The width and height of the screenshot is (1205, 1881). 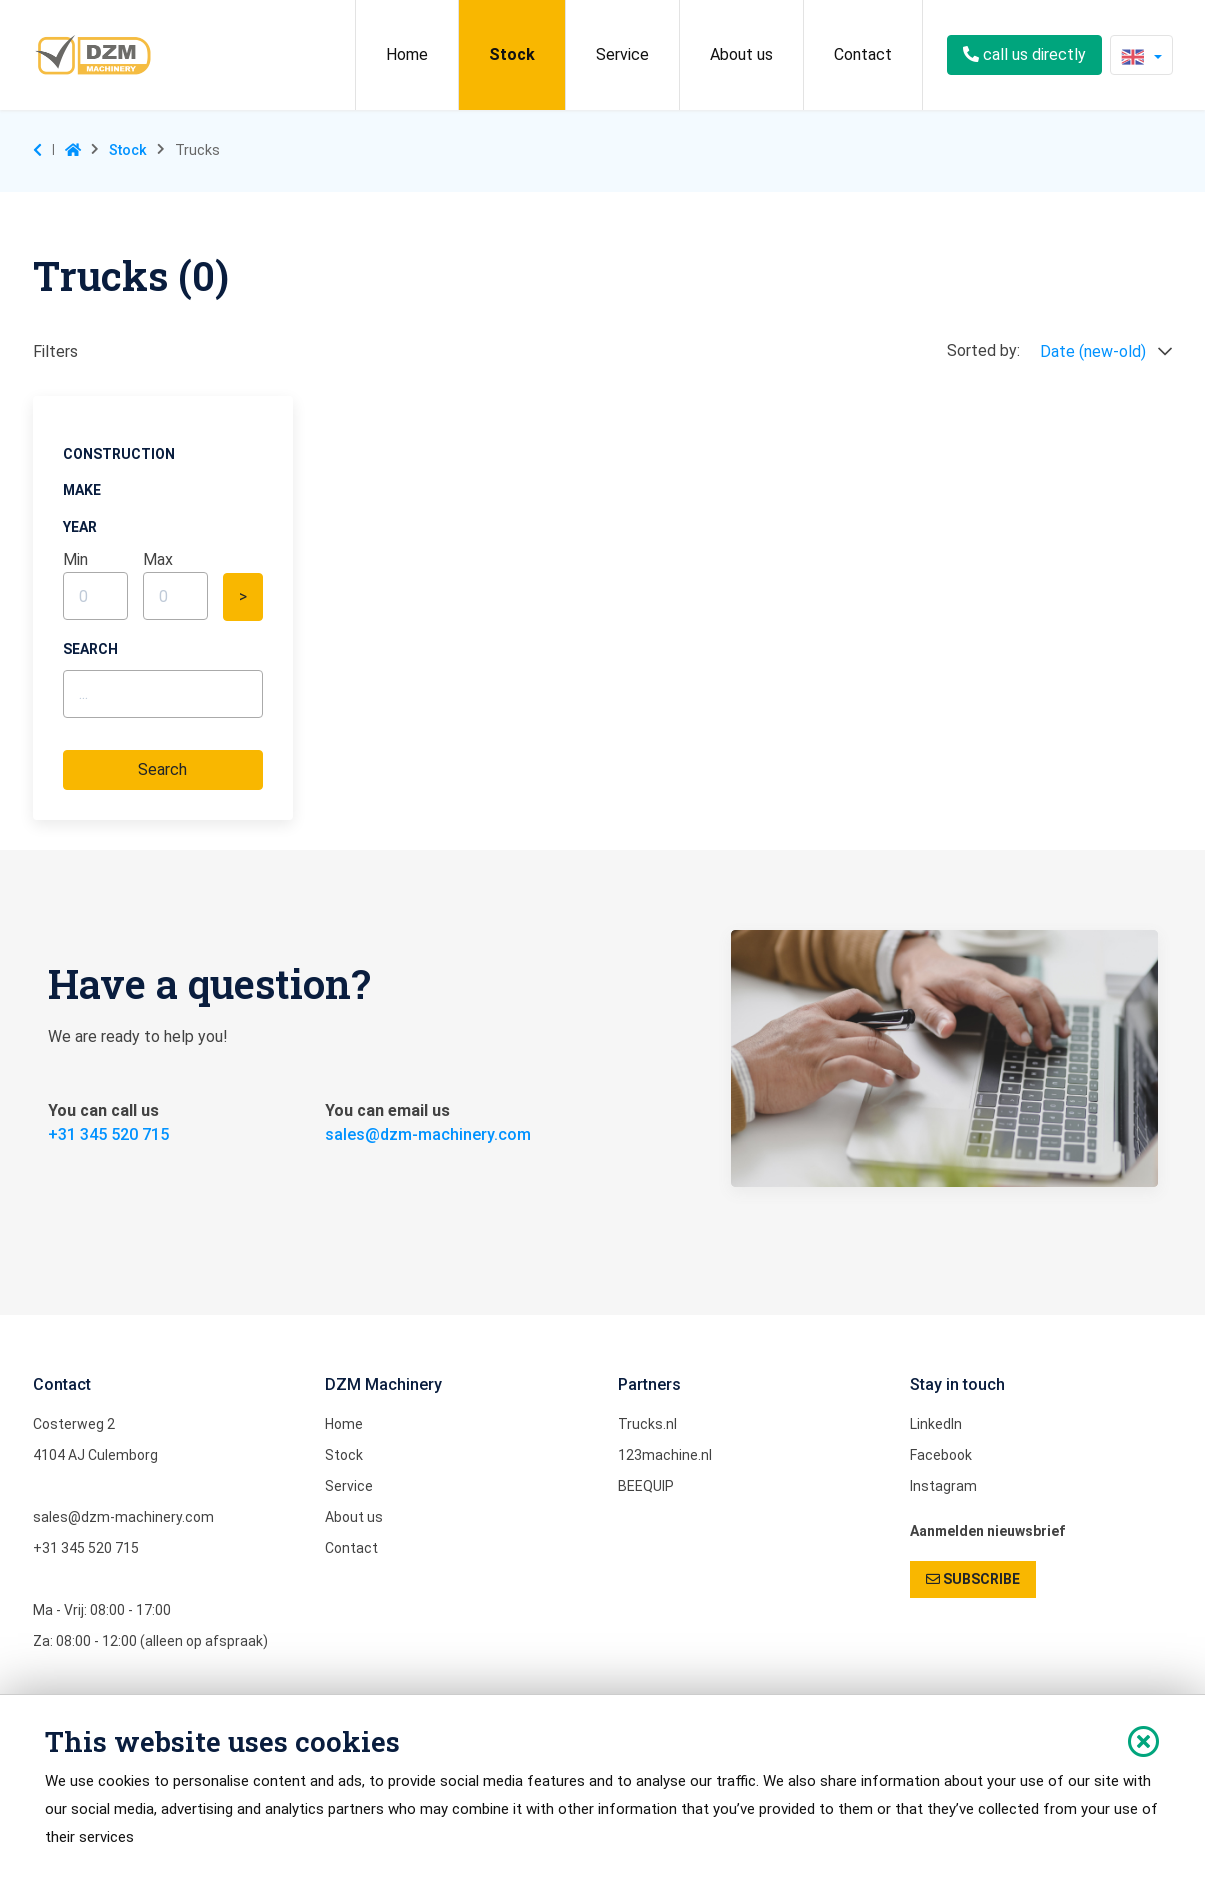 I want to click on Trucks.nl, so click(x=647, y=1424).